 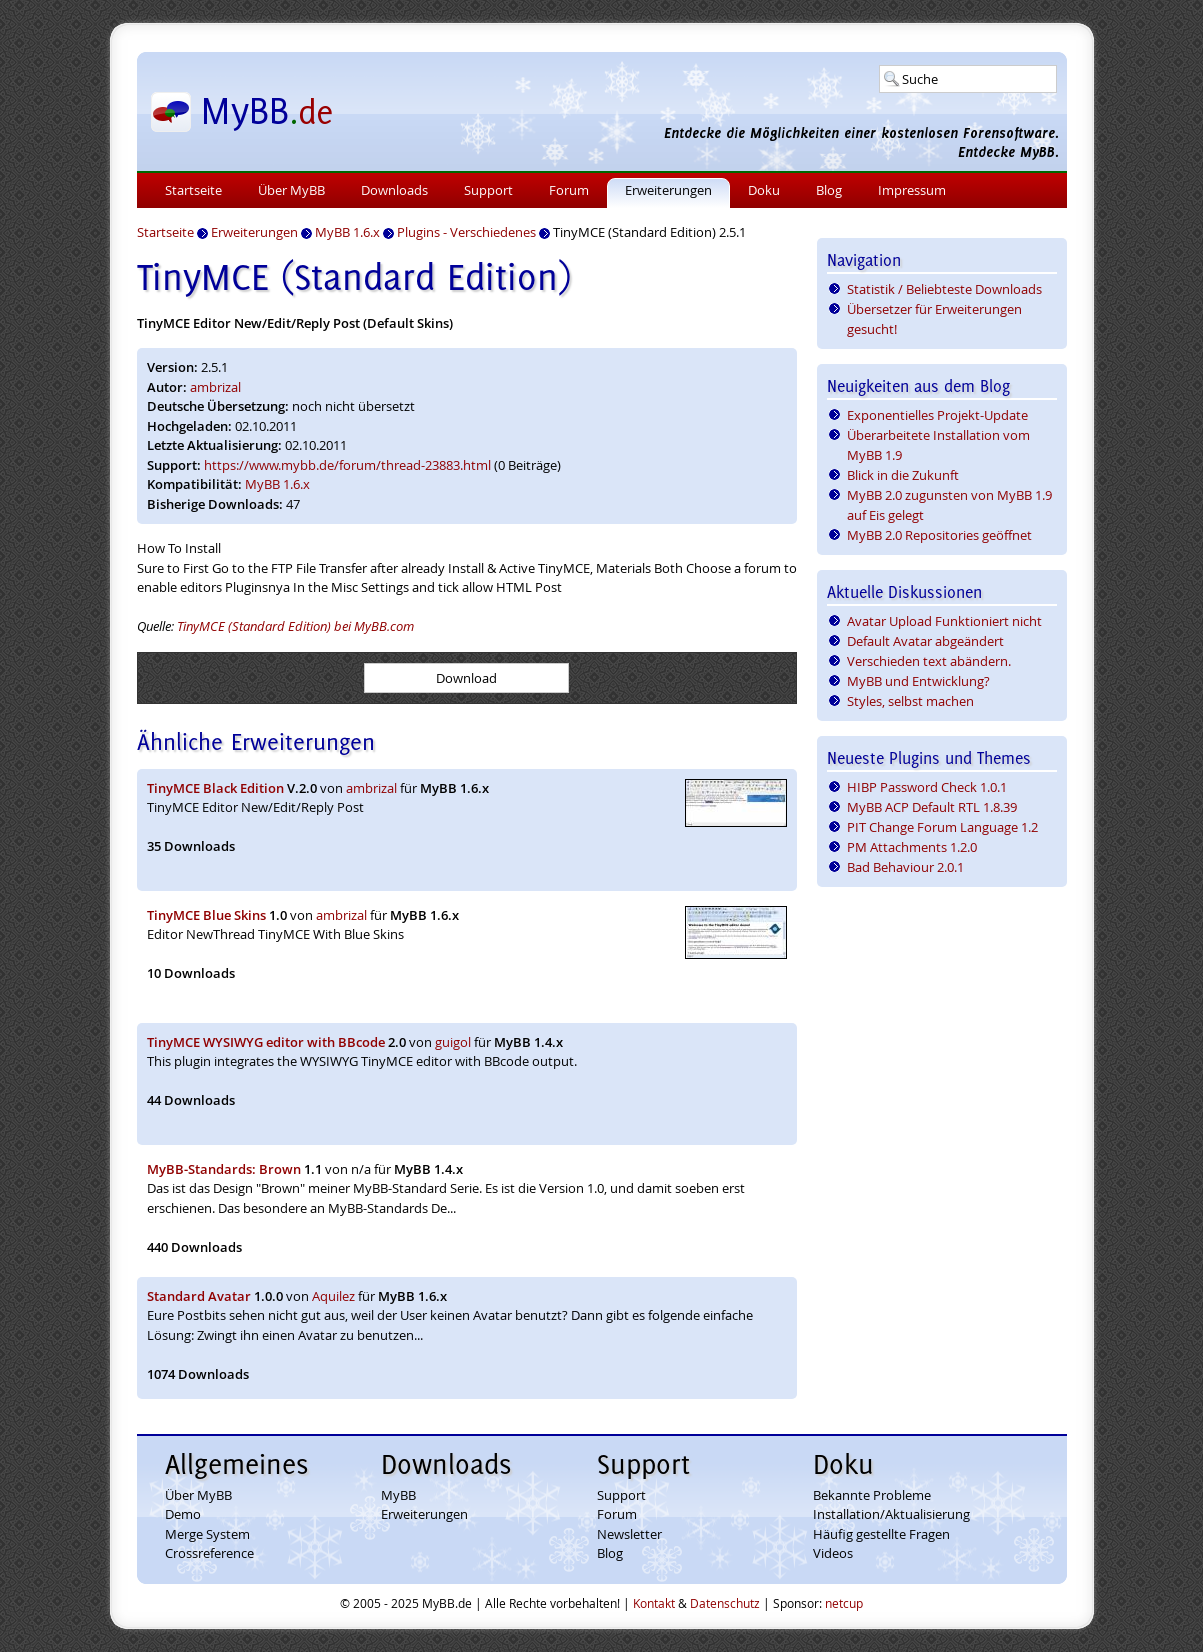 I want to click on Startseite, so click(x=193, y=190).